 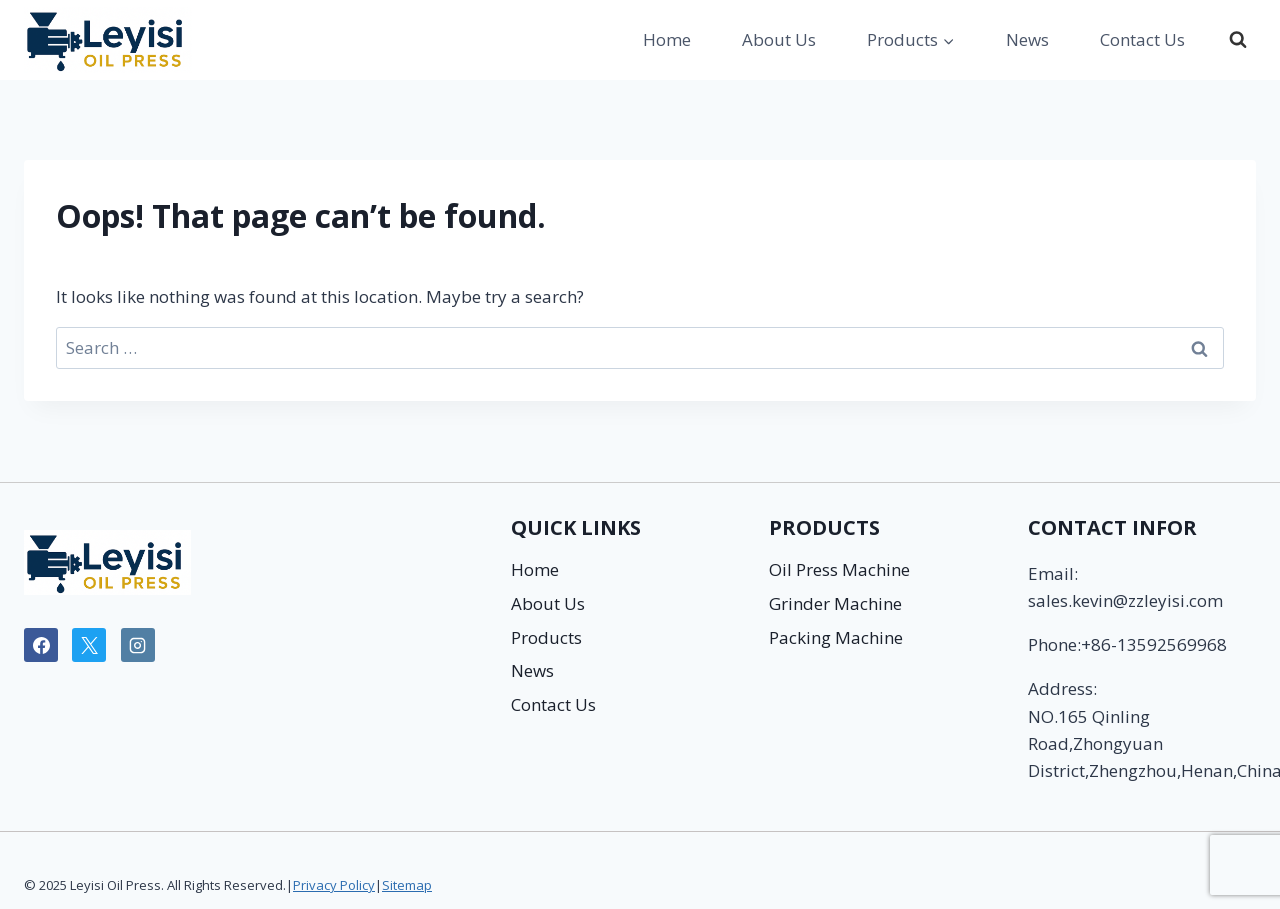 I want to click on [Facebook], so click(x=41, y=645).